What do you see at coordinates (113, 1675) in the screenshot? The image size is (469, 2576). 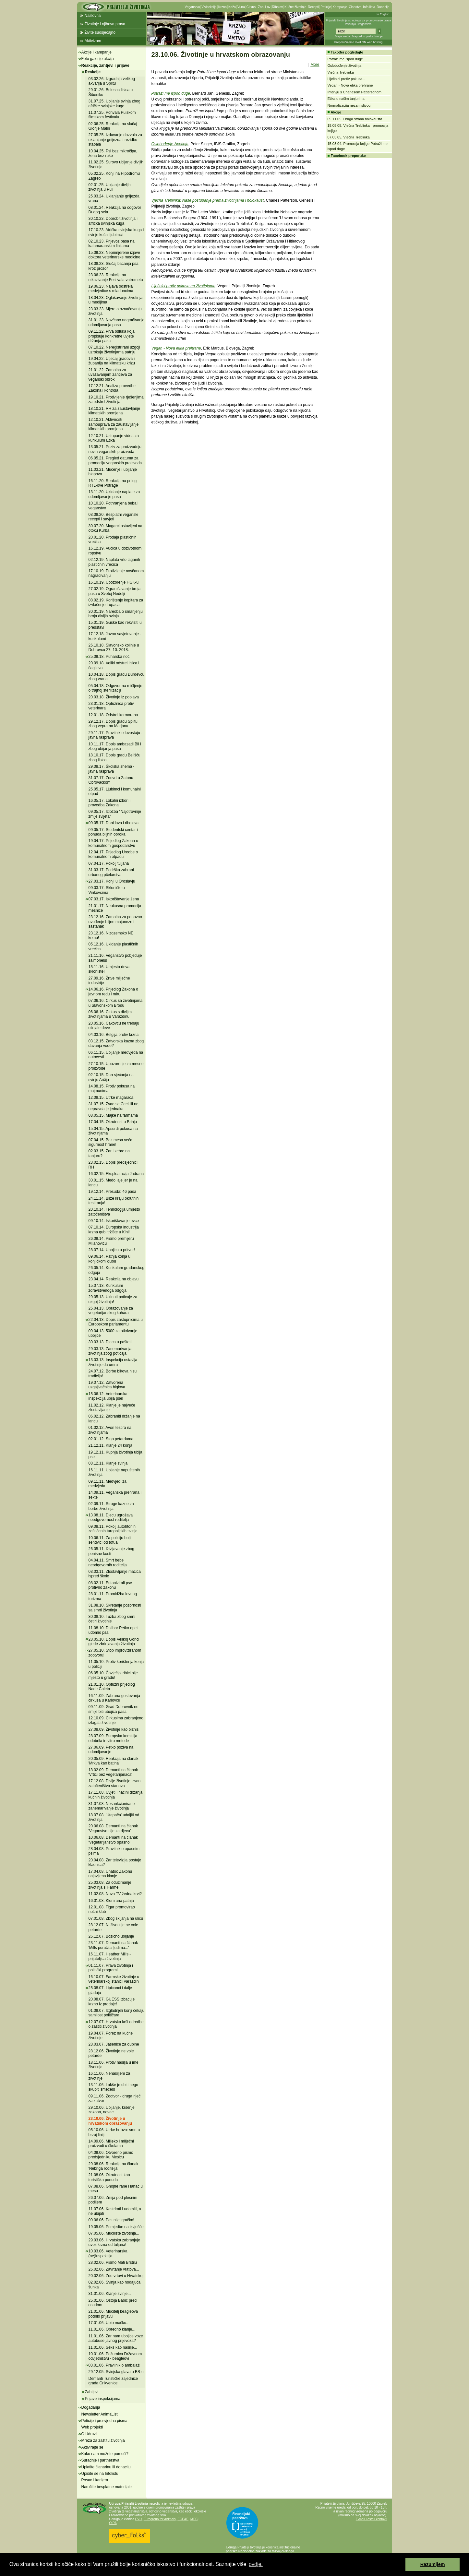 I see `06.05.10. Čovječjoj ribici nije mjesto u gradu!` at bounding box center [113, 1675].